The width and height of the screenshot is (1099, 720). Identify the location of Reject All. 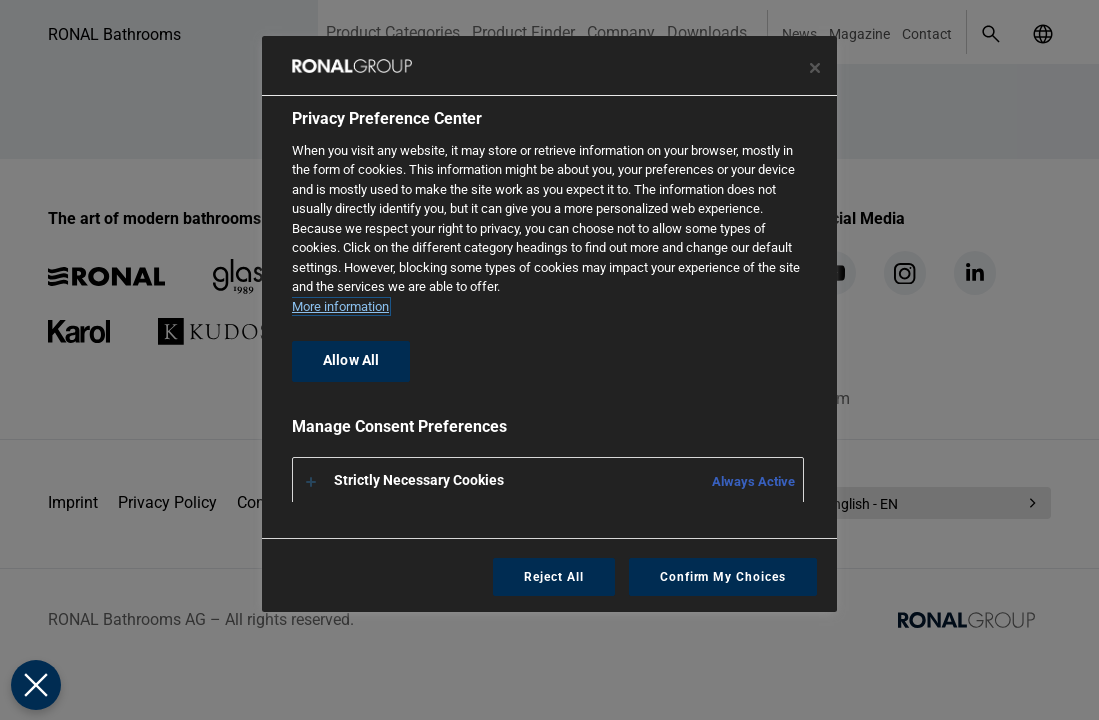
(554, 577).